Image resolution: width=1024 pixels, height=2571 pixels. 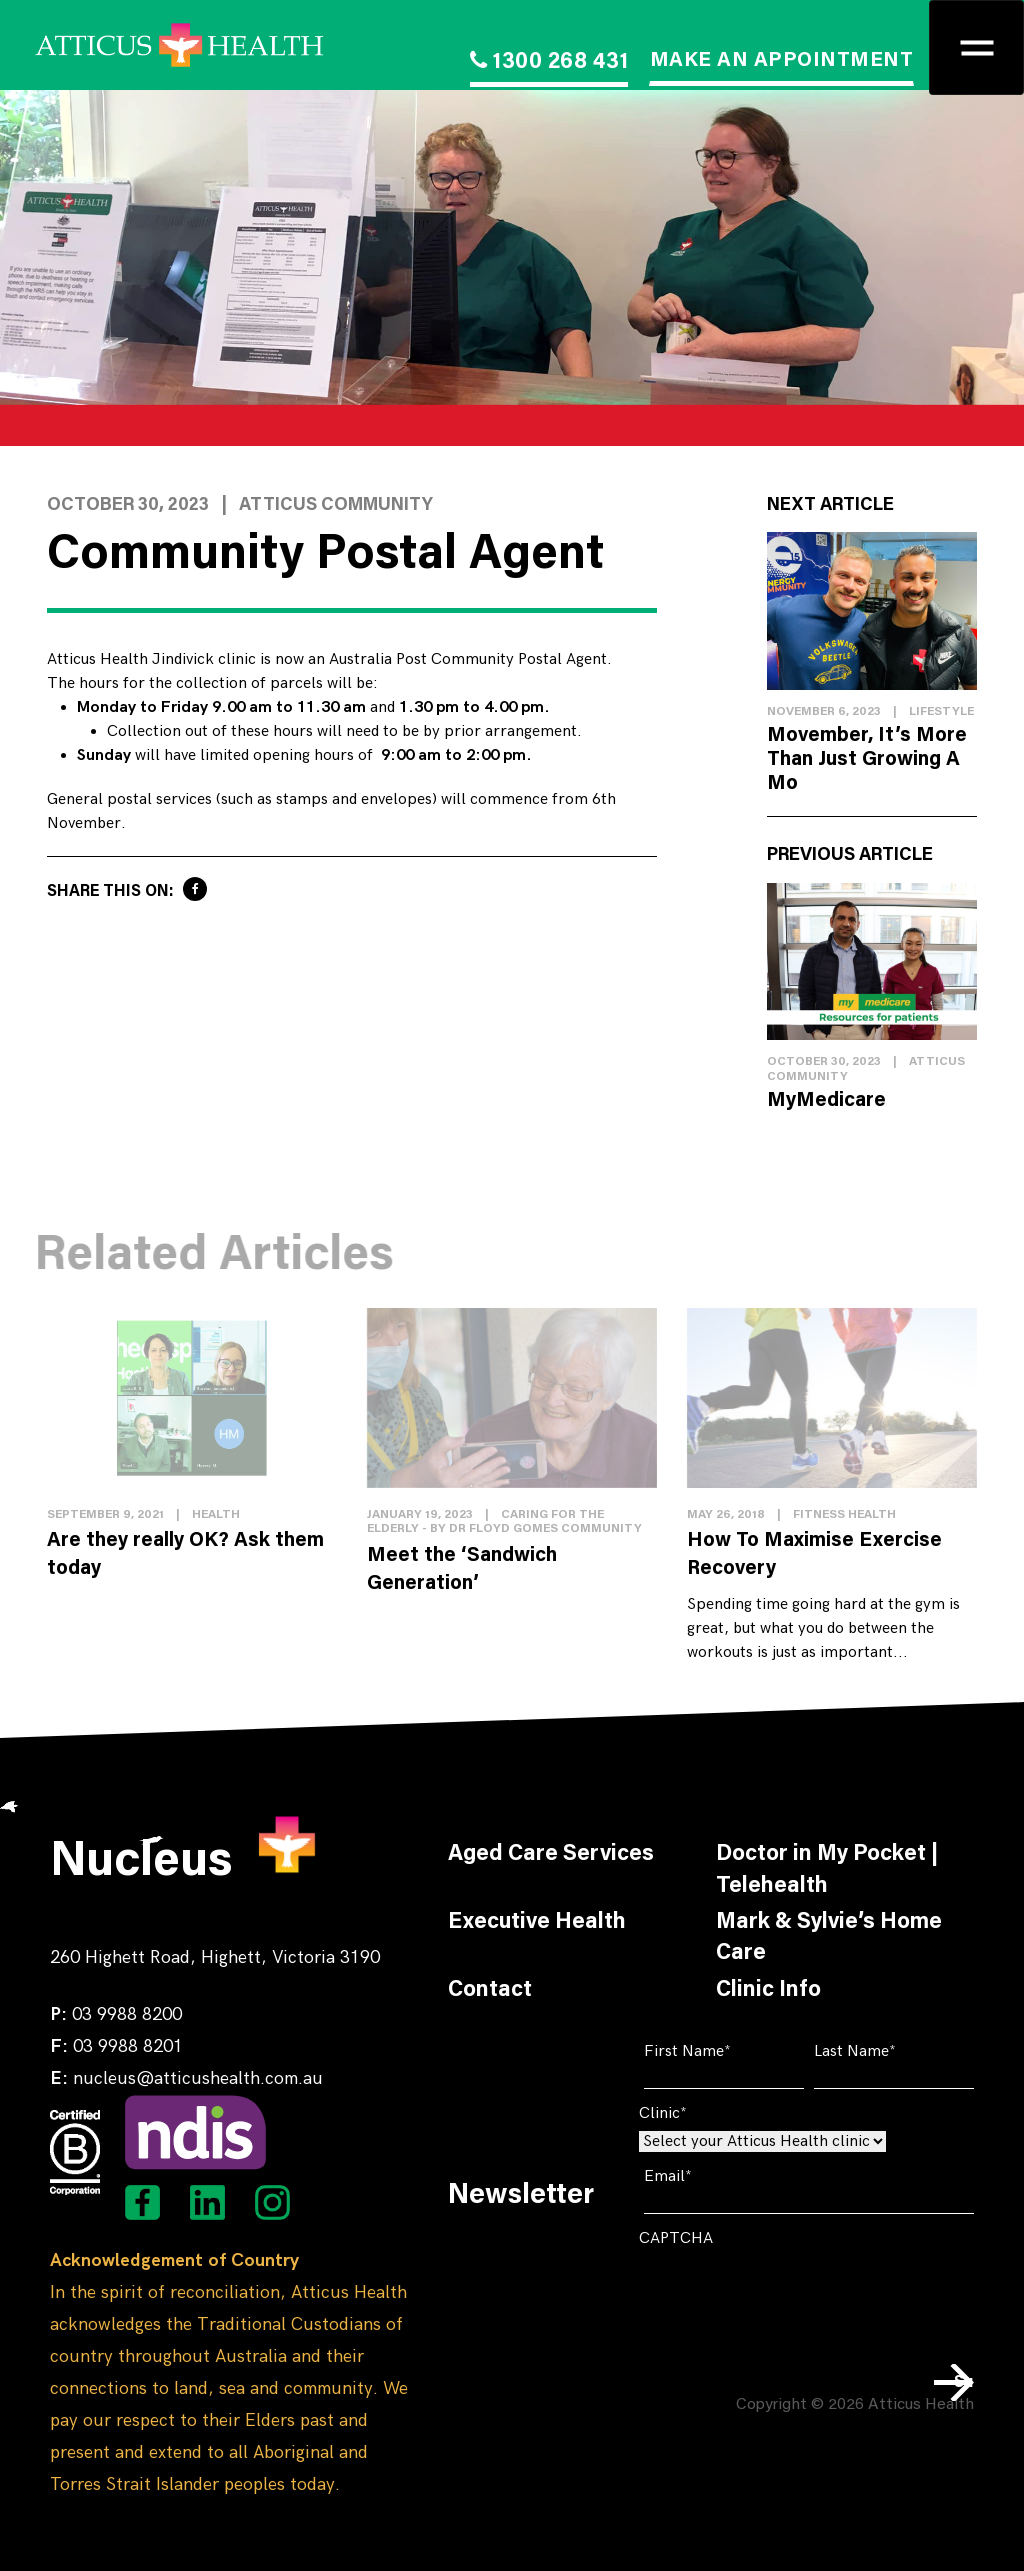 What do you see at coordinates (551, 1855) in the screenshot?
I see `Aged Care Services` at bounding box center [551, 1855].